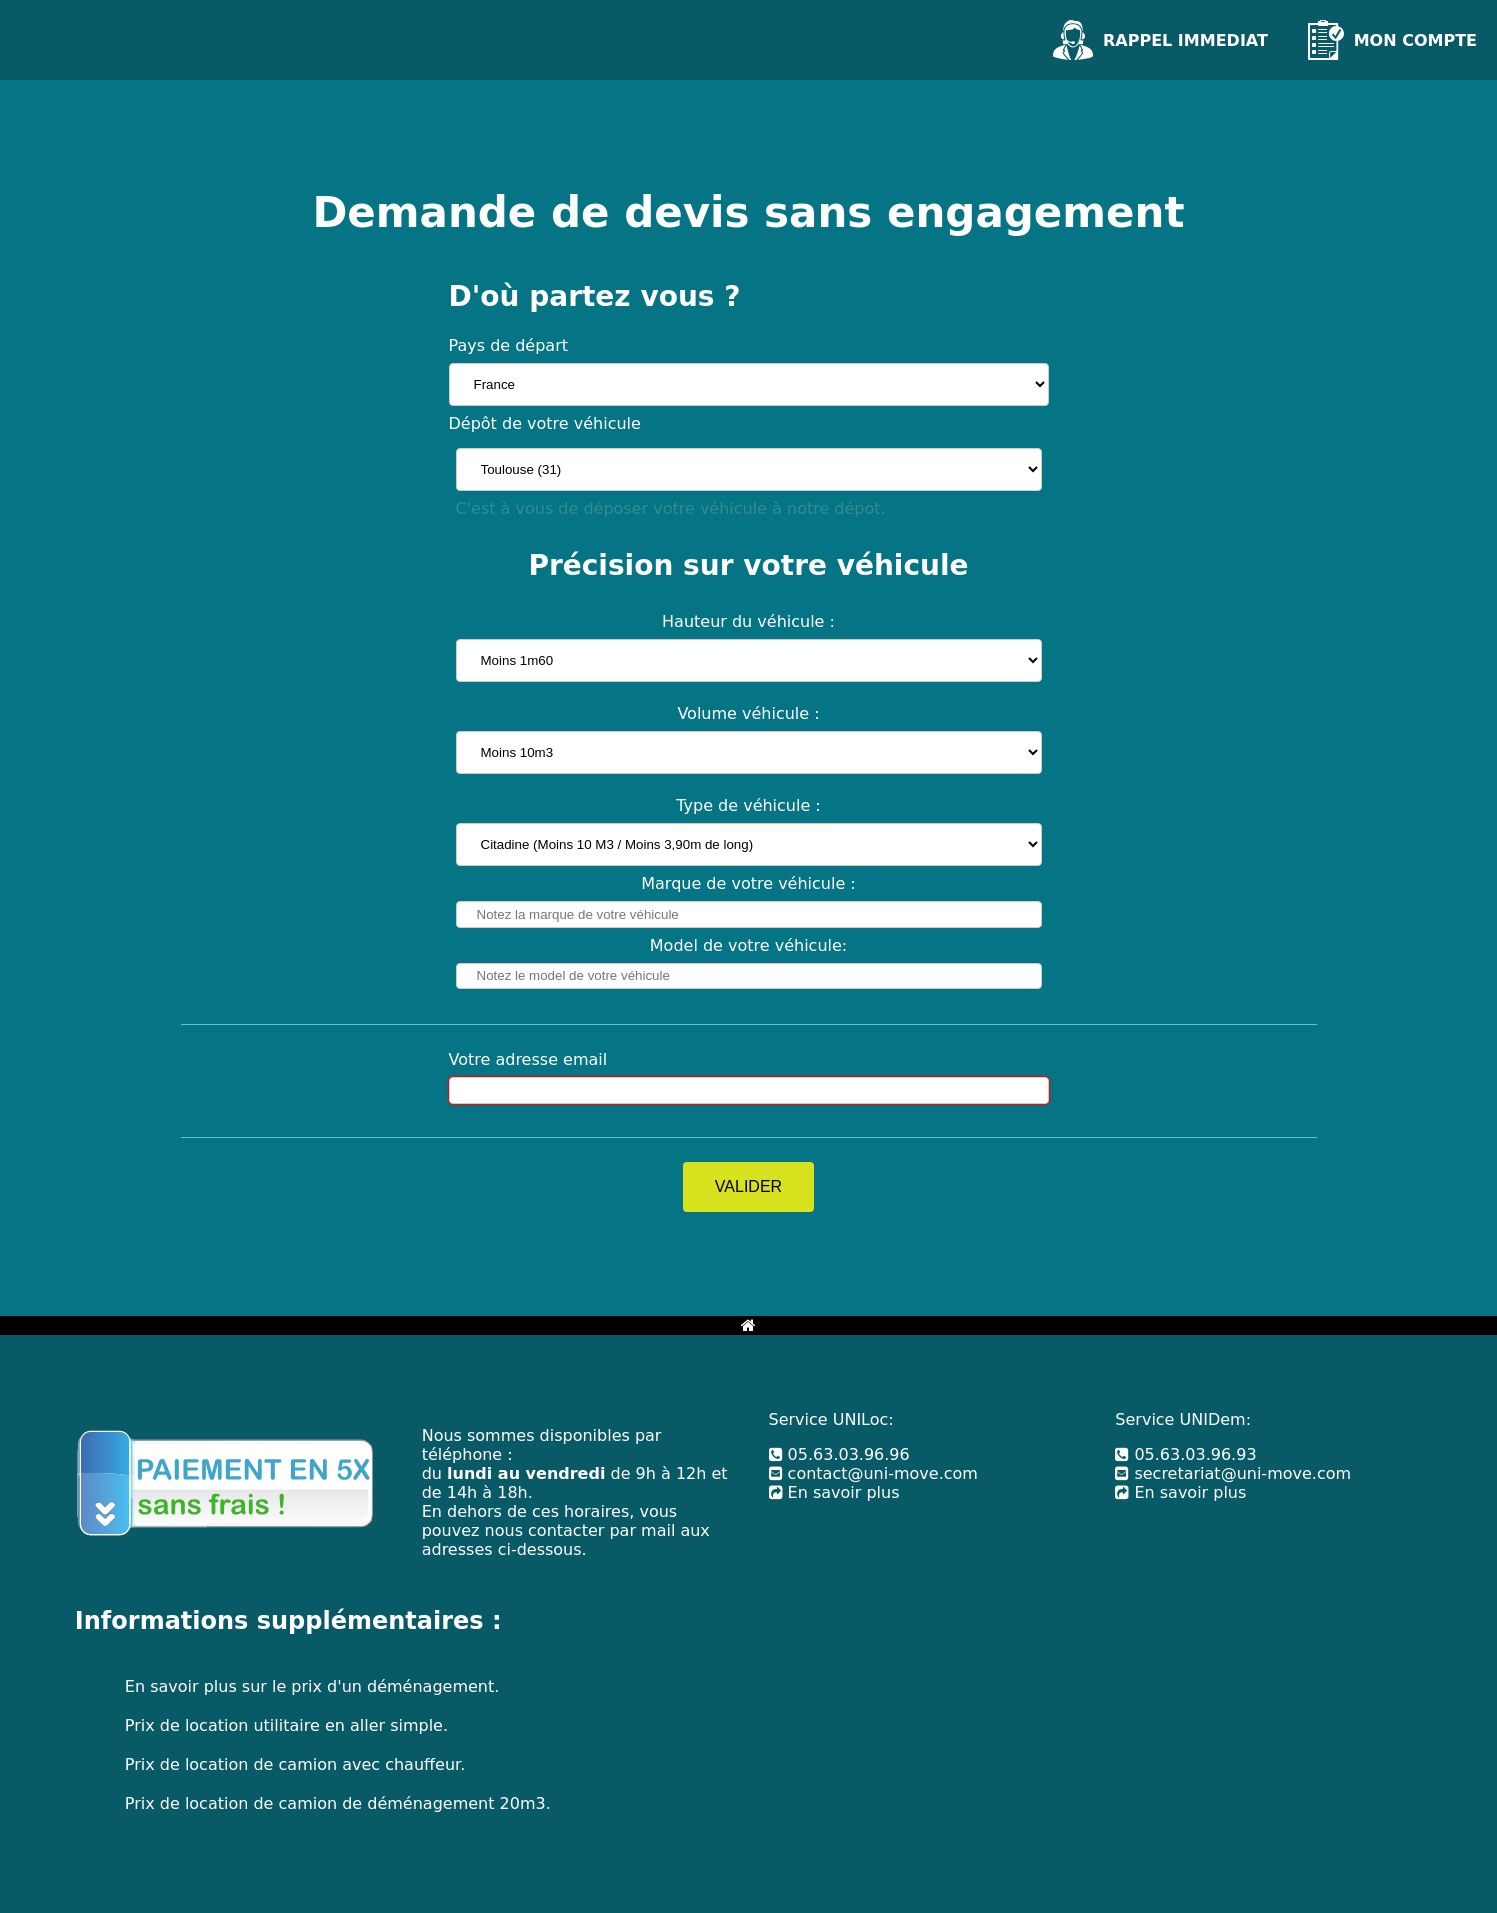  I want to click on Hauteur du véhicule :, so click(748, 621).